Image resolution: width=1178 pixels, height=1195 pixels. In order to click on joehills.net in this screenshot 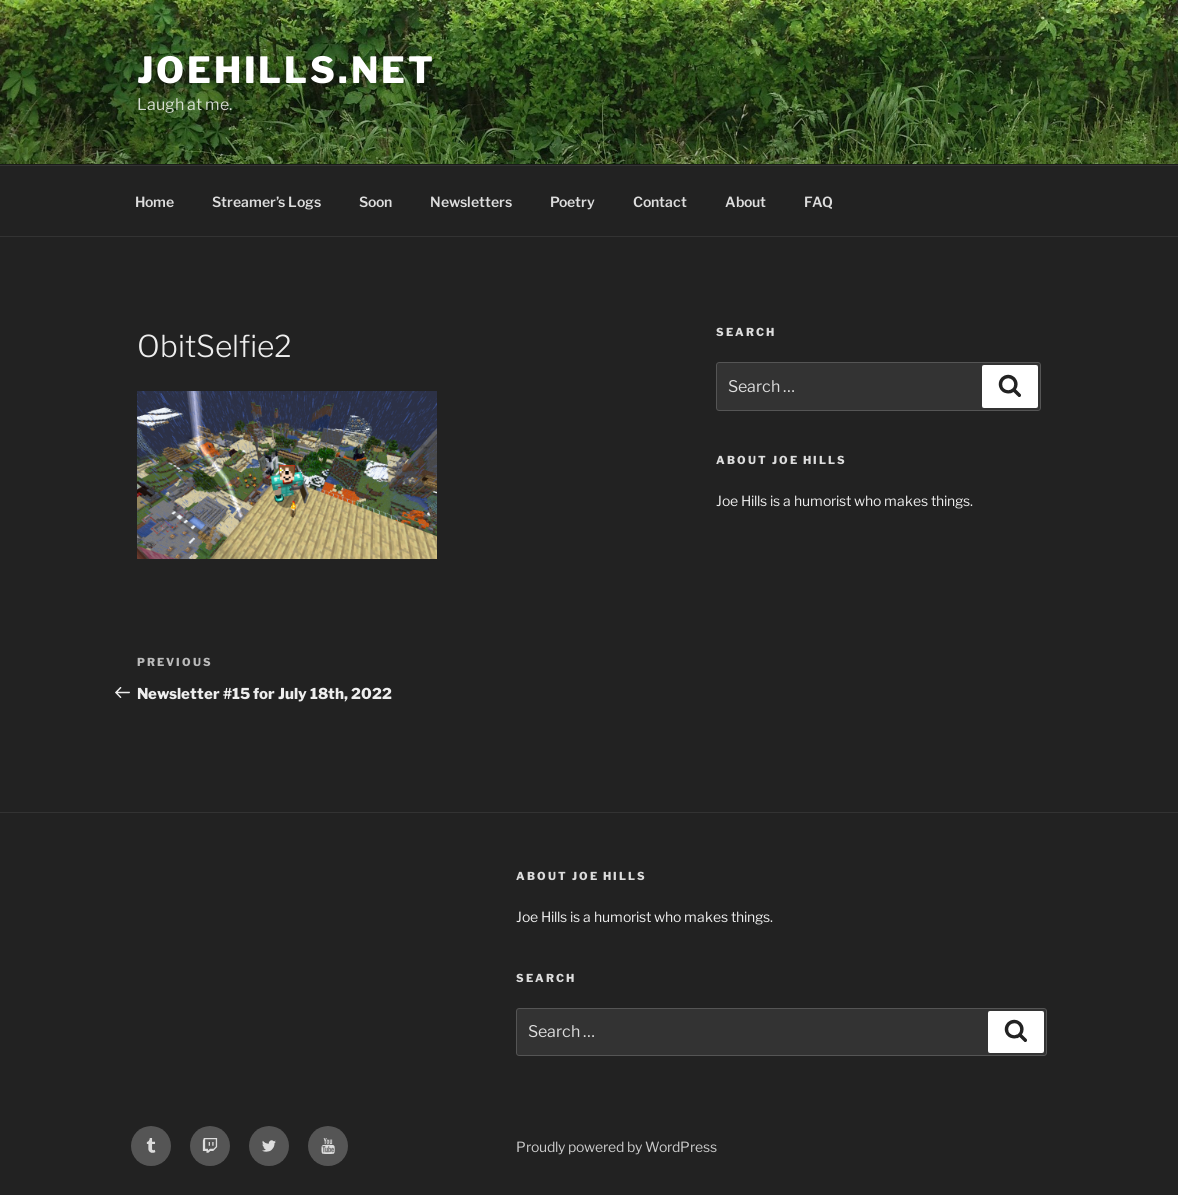, I will do `click(286, 70)`.